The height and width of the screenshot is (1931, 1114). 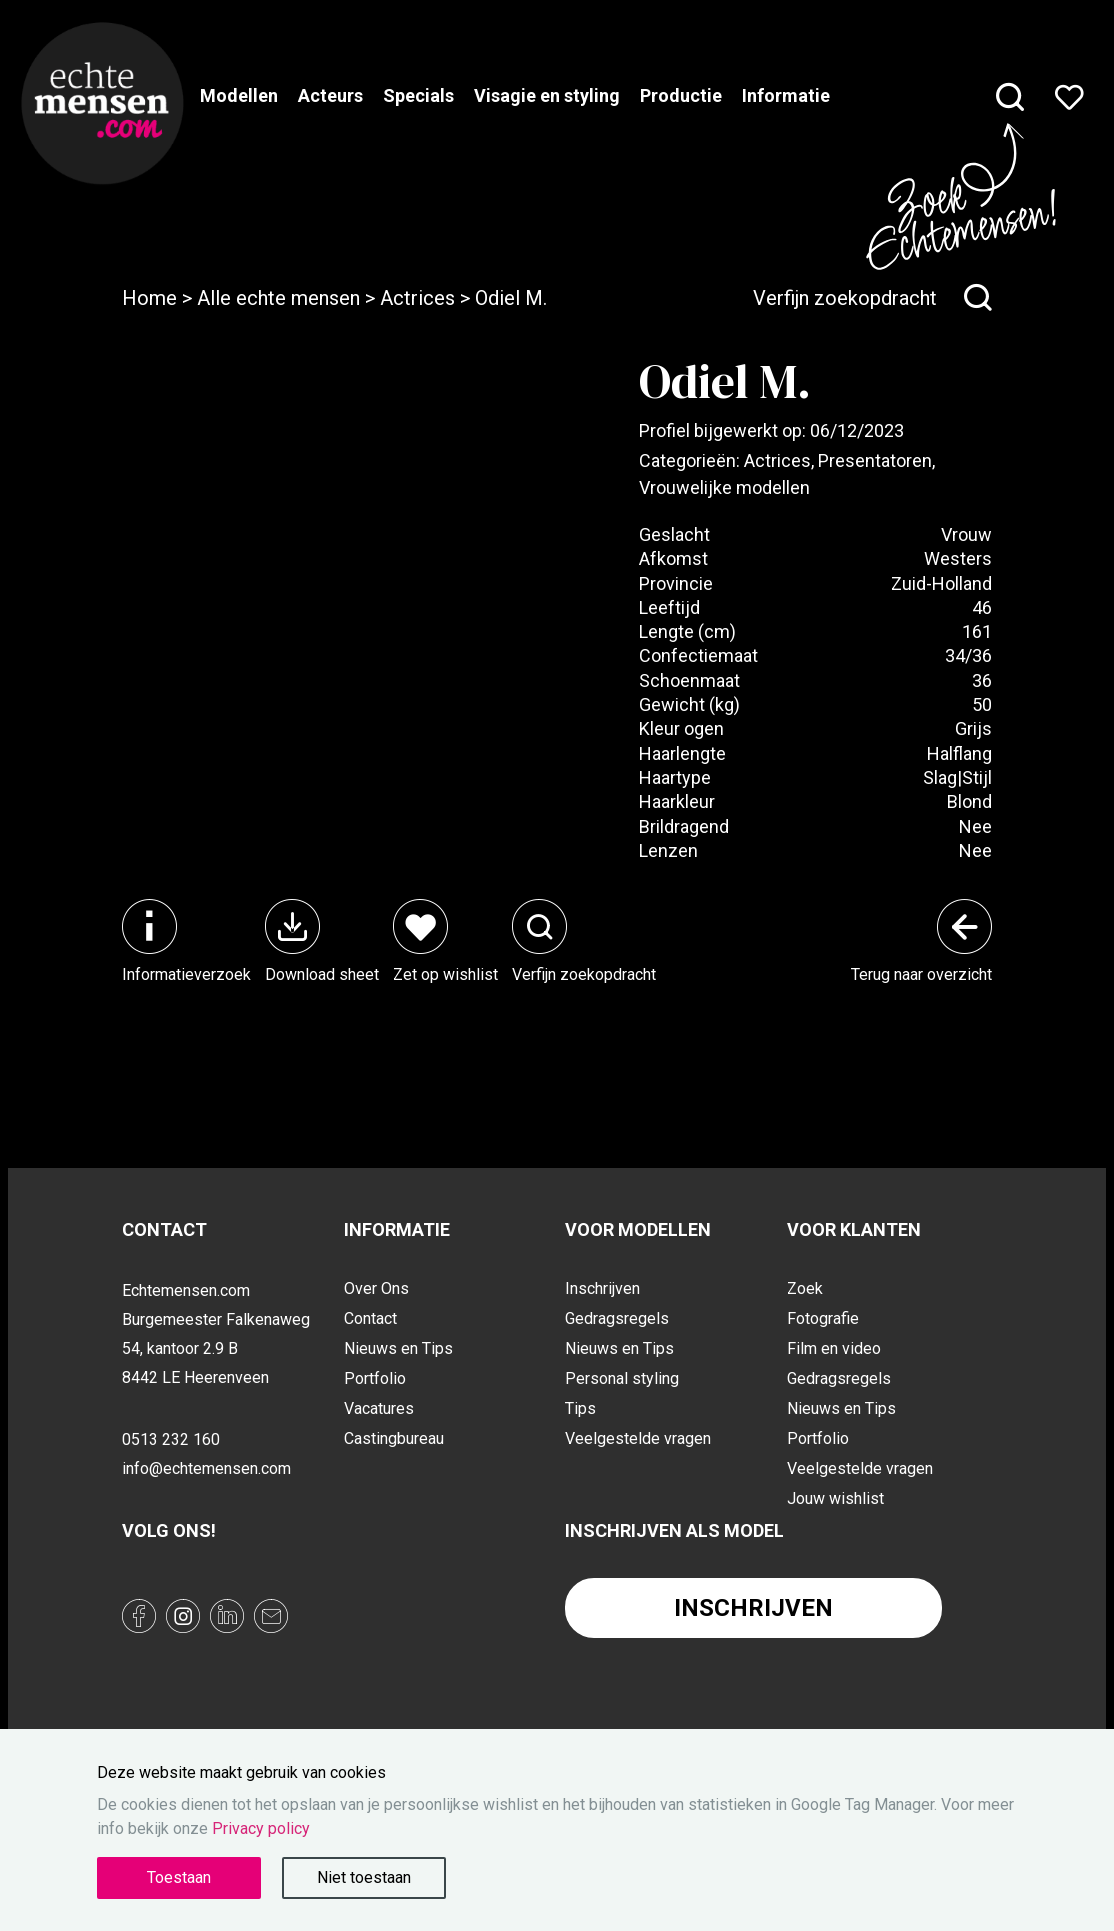 What do you see at coordinates (370, 1318) in the screenshot?
I see `Contact` at bounding box center [370, 1318].